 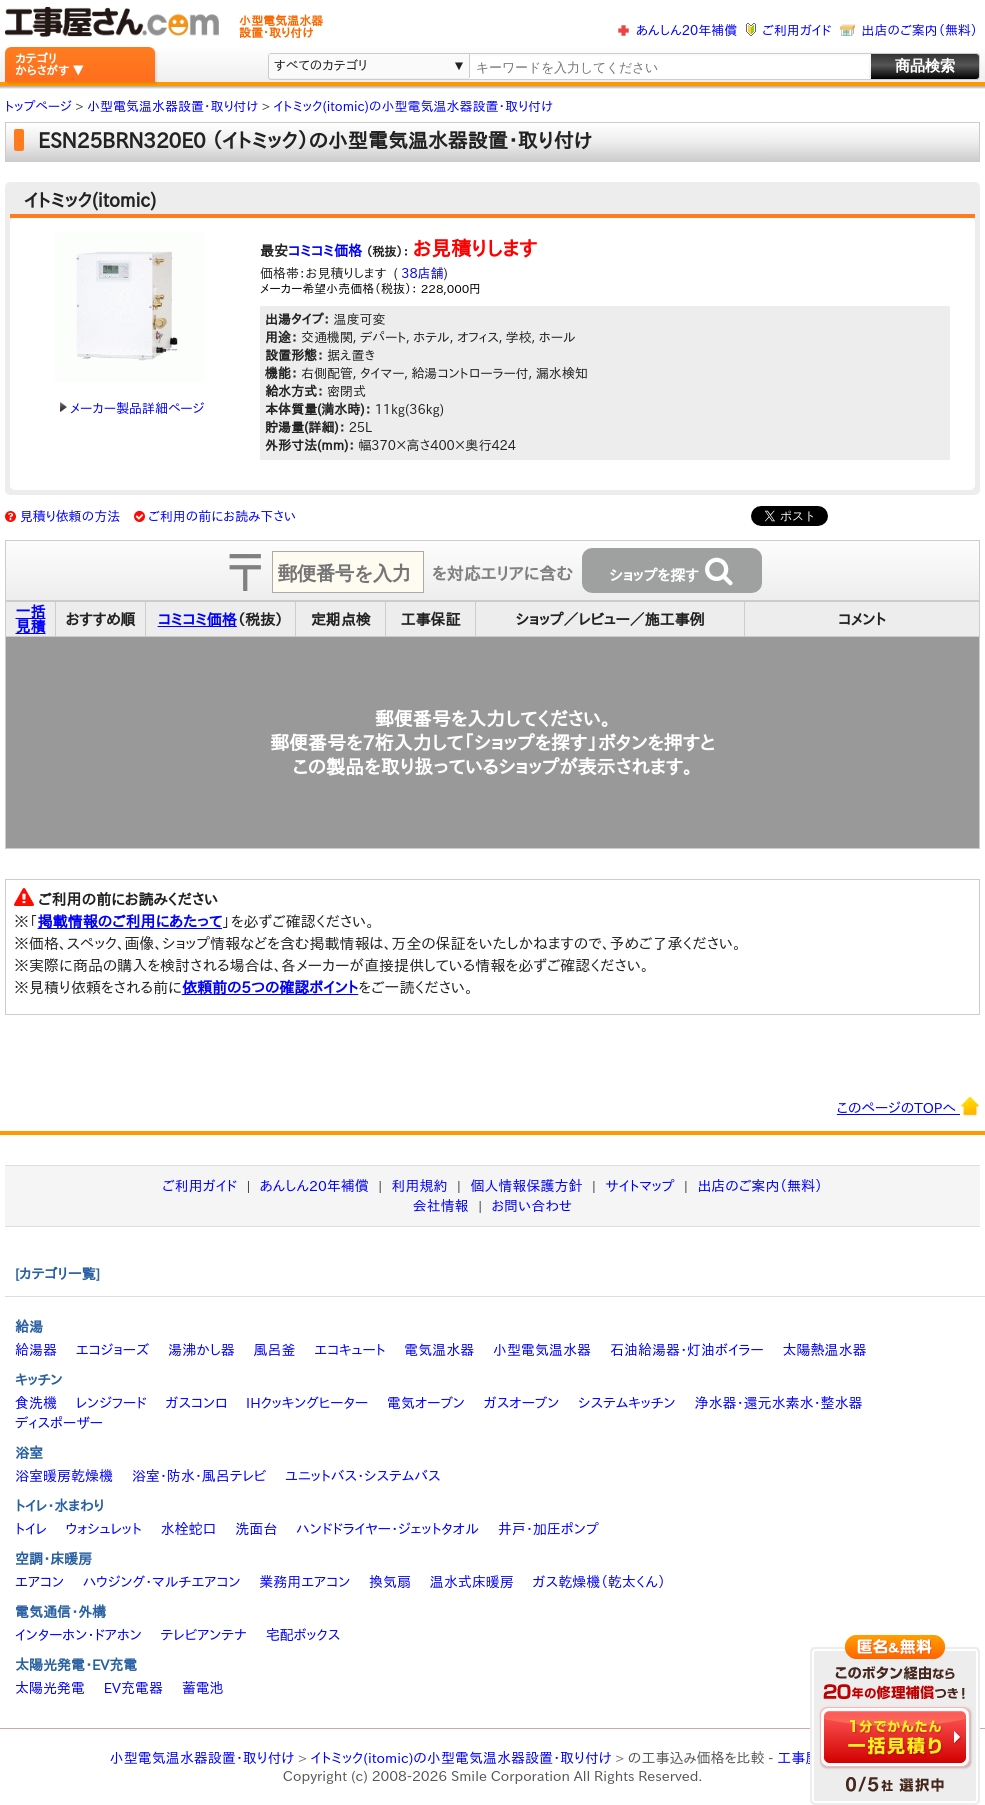 What do you see at coordinates (687, 1350) in the screenshot?
I see `石油給湯器・灯油ボイラー` at bounding box center [687, 1350].